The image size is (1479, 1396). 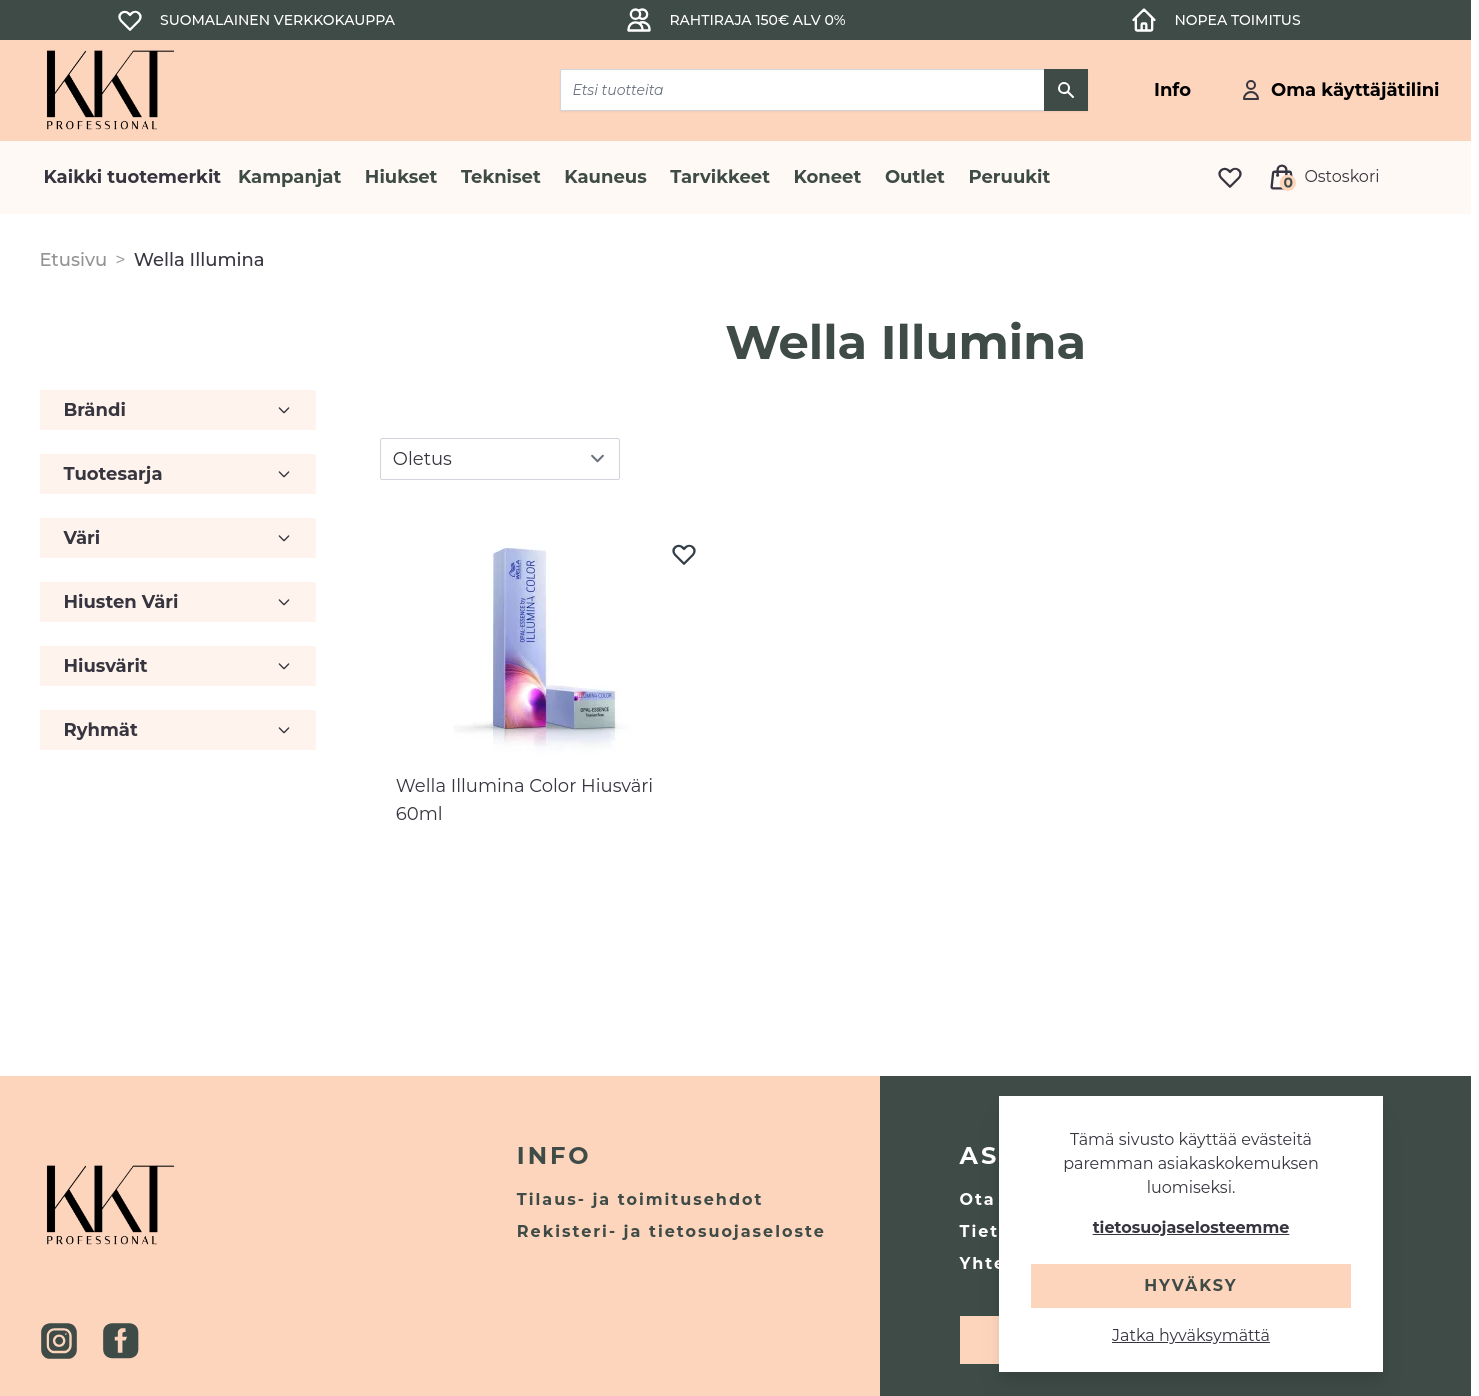 I want to click on Tilaus- ja toimitusehdot, so click(x=640, y=1199).